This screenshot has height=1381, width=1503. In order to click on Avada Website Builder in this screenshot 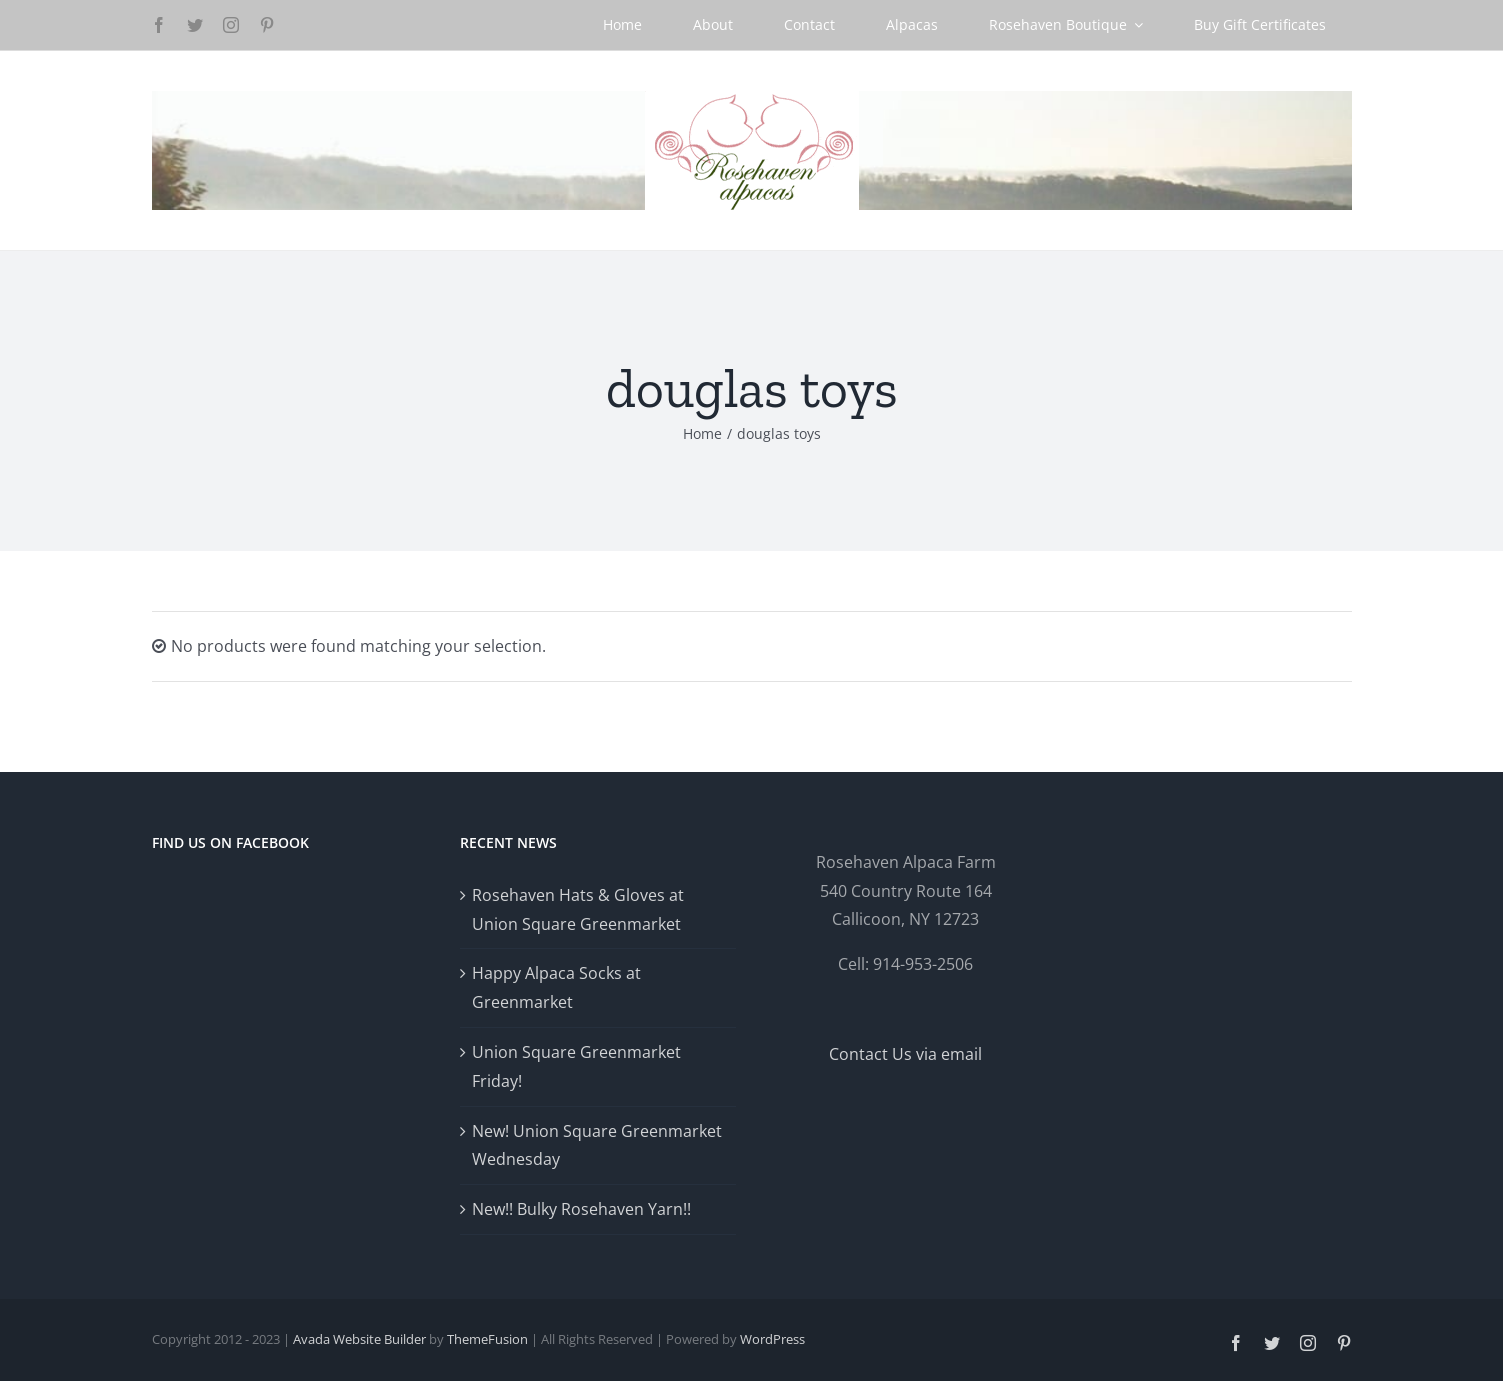, I will do `click(359, 1339)`.